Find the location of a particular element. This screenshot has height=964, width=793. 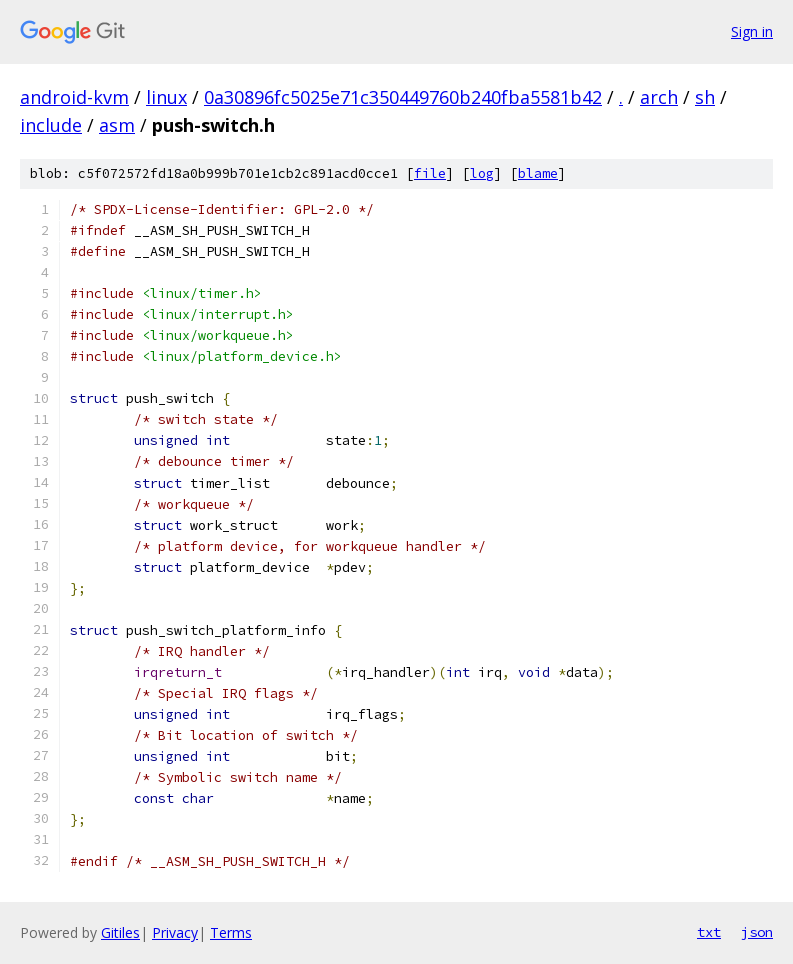

Sign in is located at coordinates (752, 31).